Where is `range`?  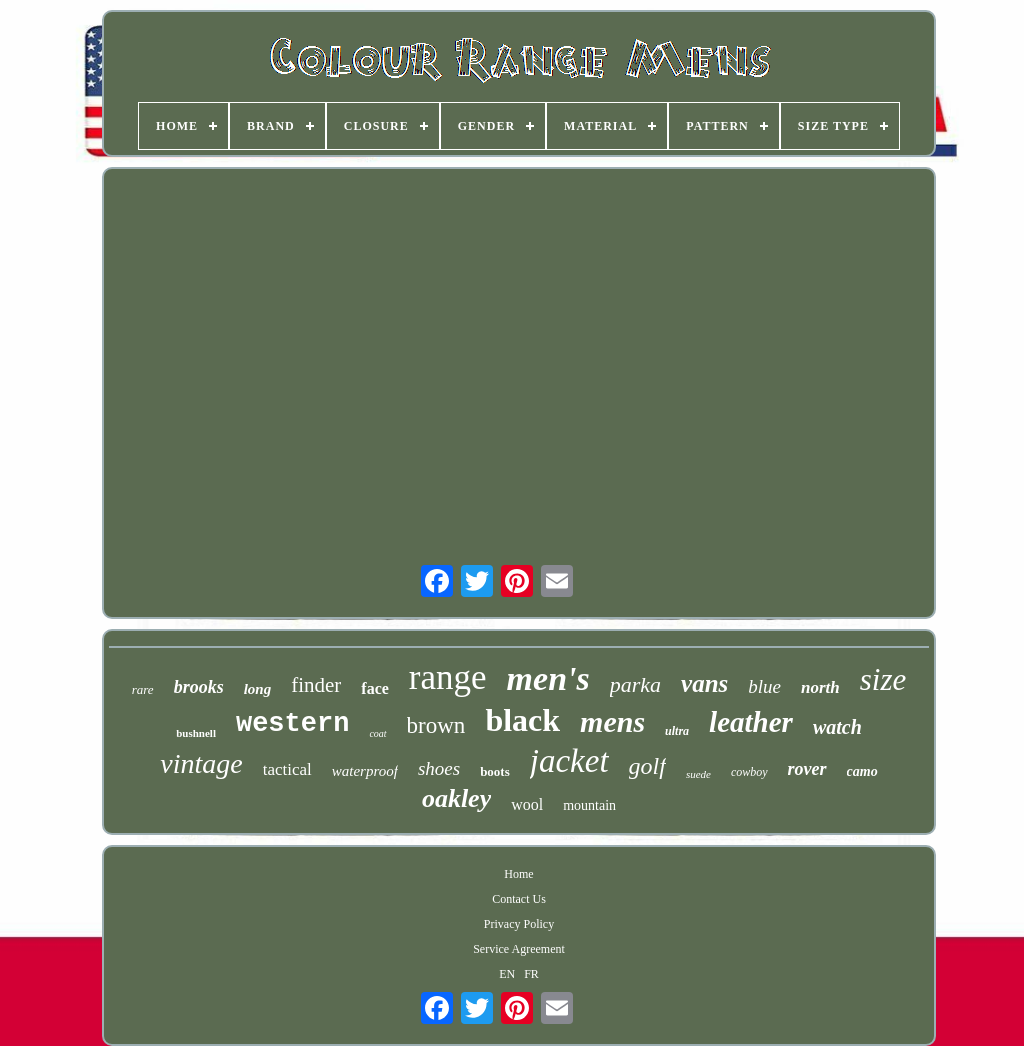 range is located at coordinates (448, 677).